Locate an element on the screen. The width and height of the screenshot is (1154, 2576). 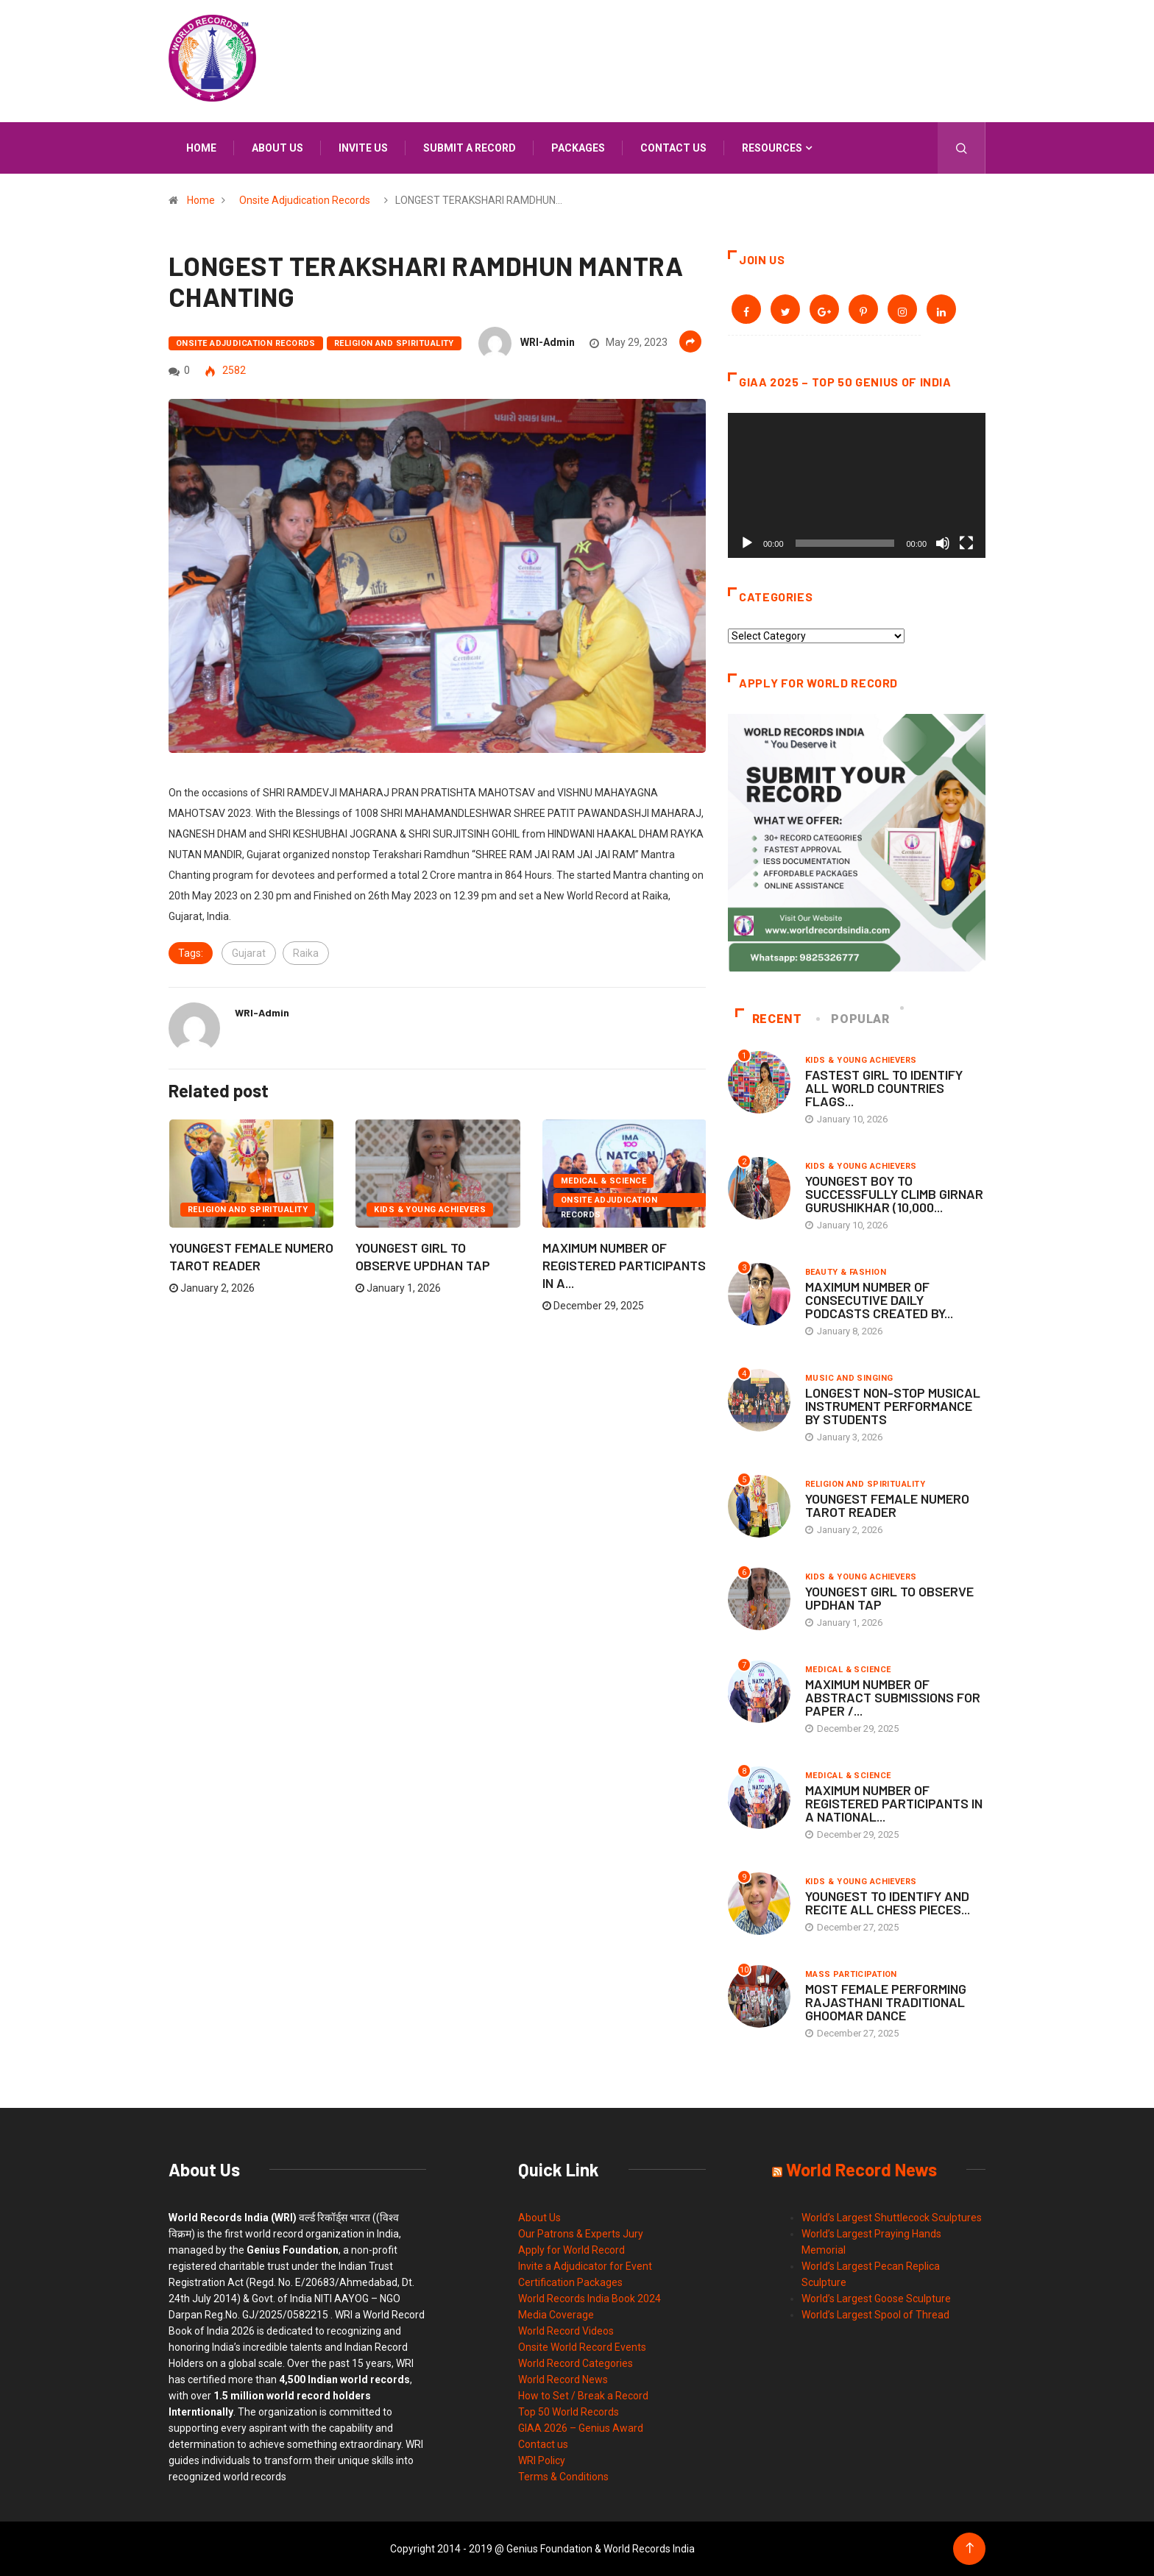
MAXIMUM NUMBER OF REGISTERED PARTICIPANTS IN A NATIONAL... is located at coordinates (894, 1803).